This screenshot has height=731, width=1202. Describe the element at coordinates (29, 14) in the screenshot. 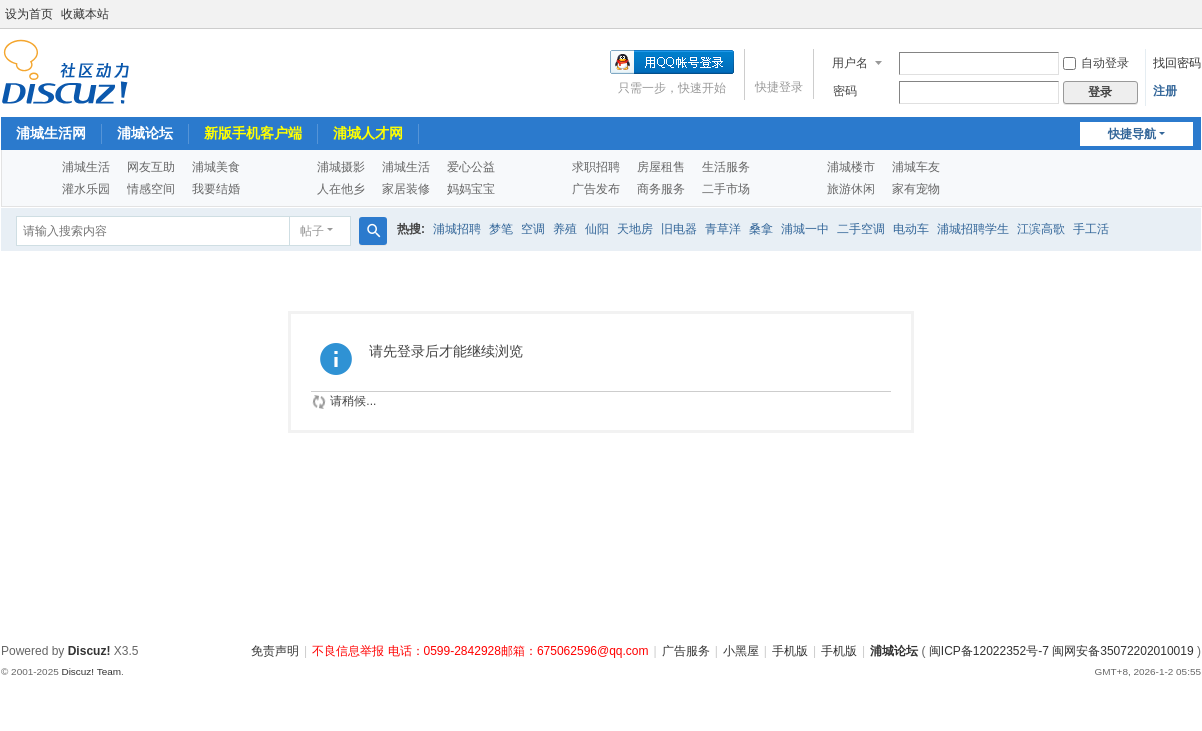

I see `设为首页` at that location.